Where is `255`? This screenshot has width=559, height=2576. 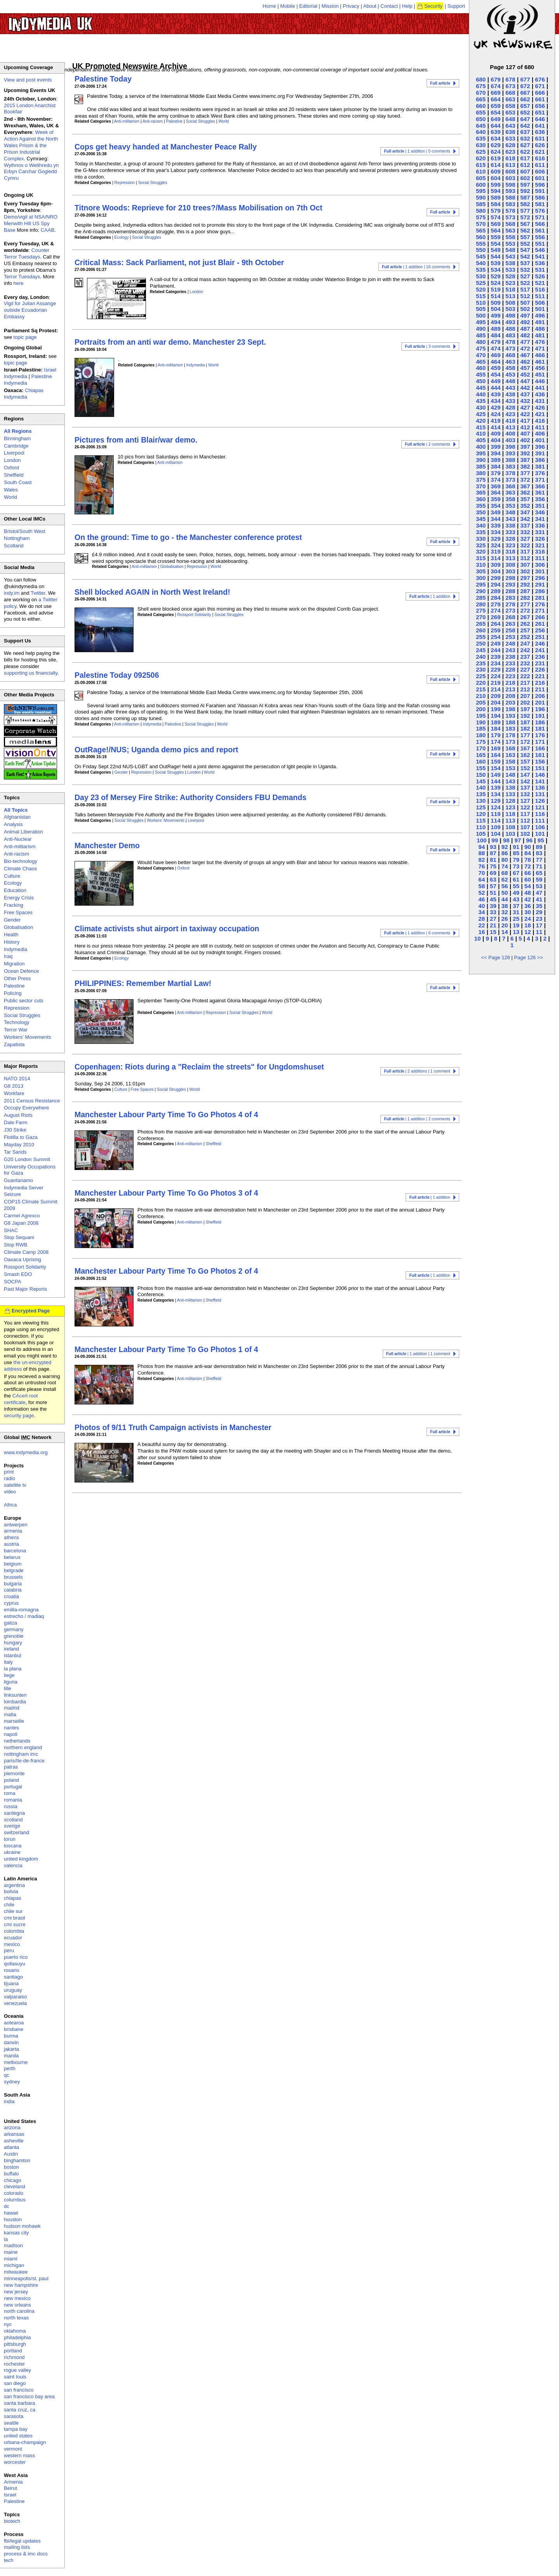 255 is located at coordinates (481, 637).